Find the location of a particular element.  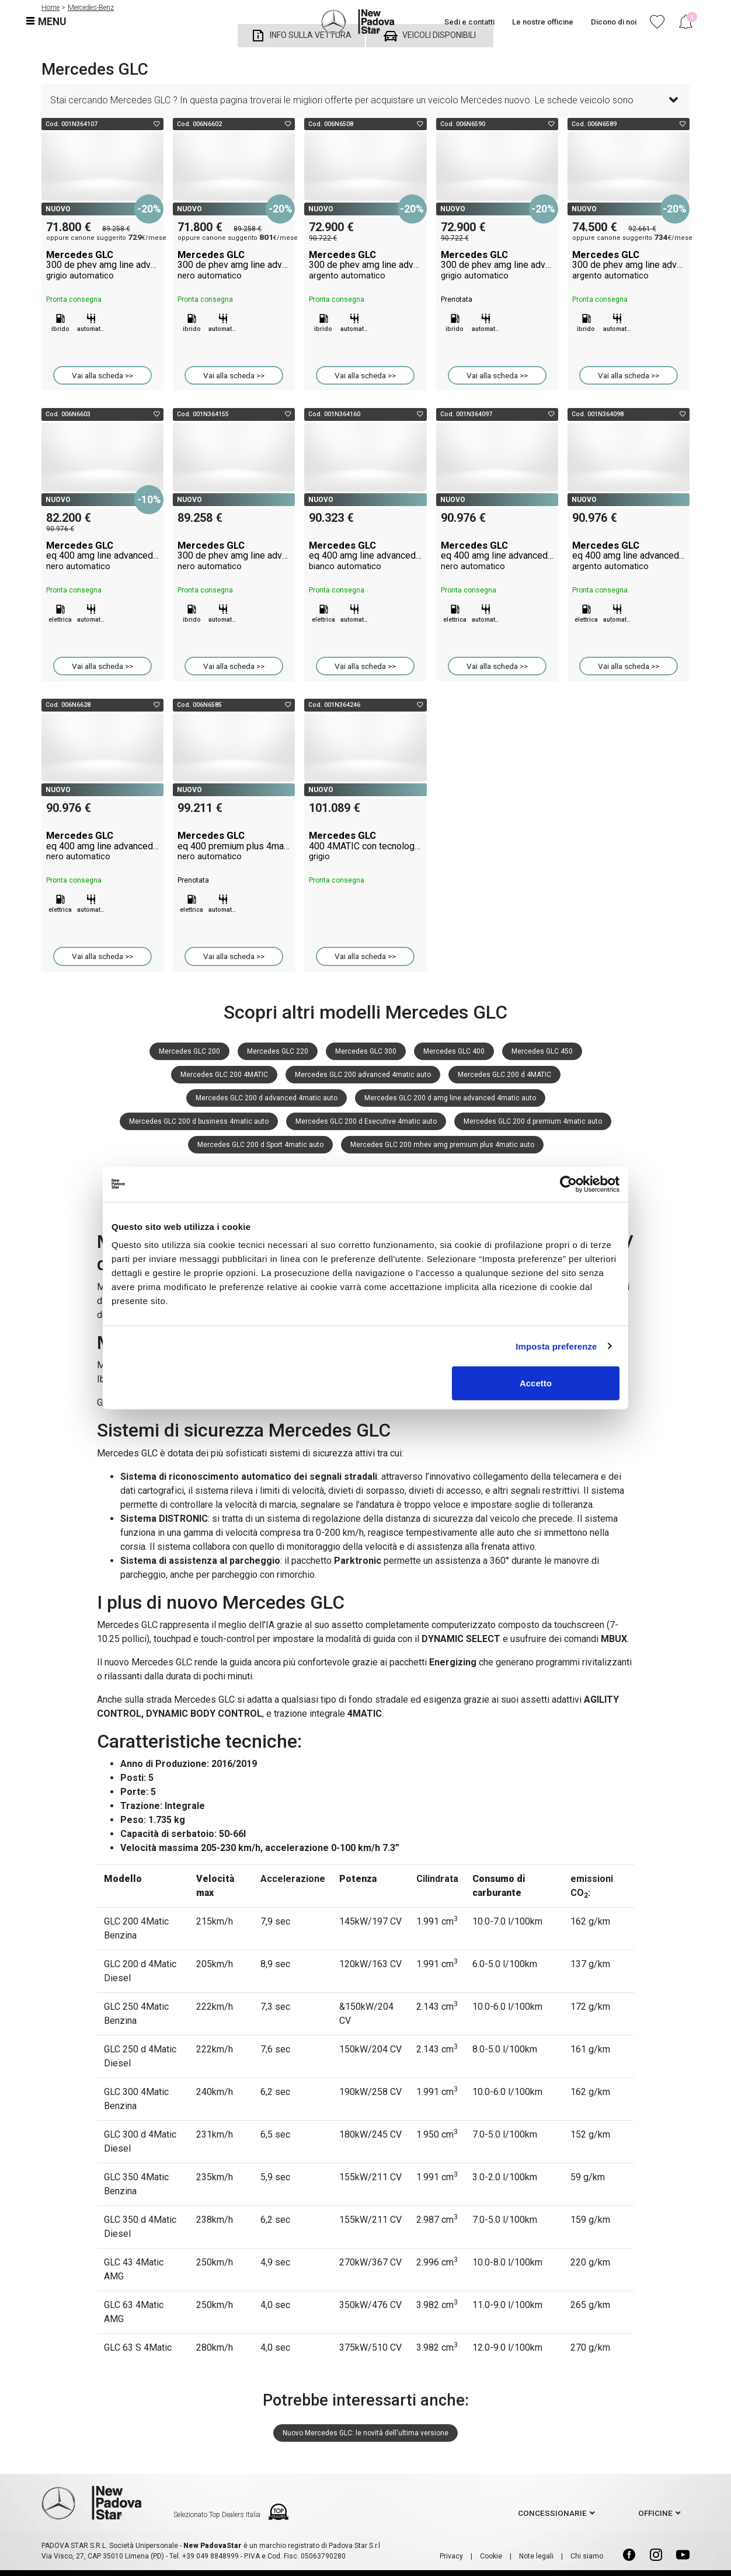

Mercedes GLC 300 is located at coordinates (365, 1051).